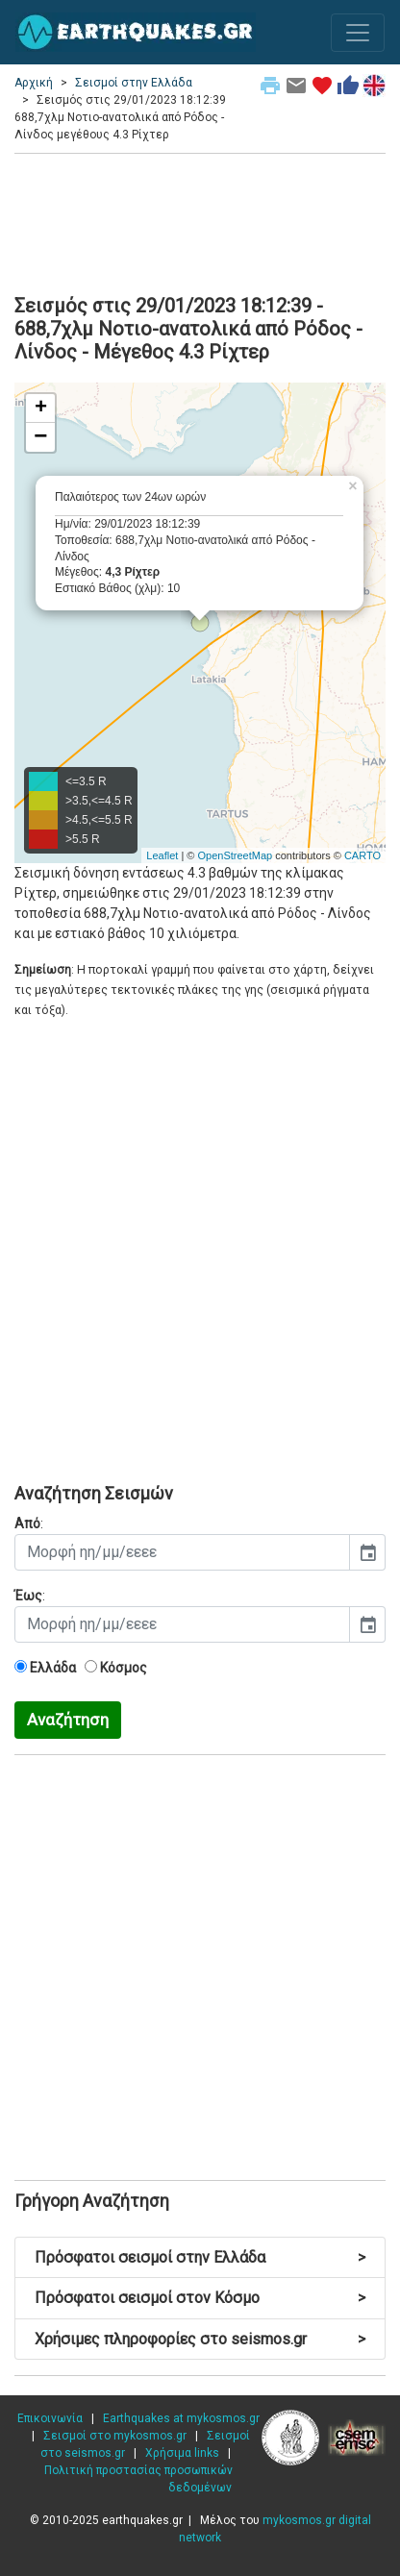 This screenshot has height=2576, width=400. I want to click on OpenStreetMap, so click(234, 855).